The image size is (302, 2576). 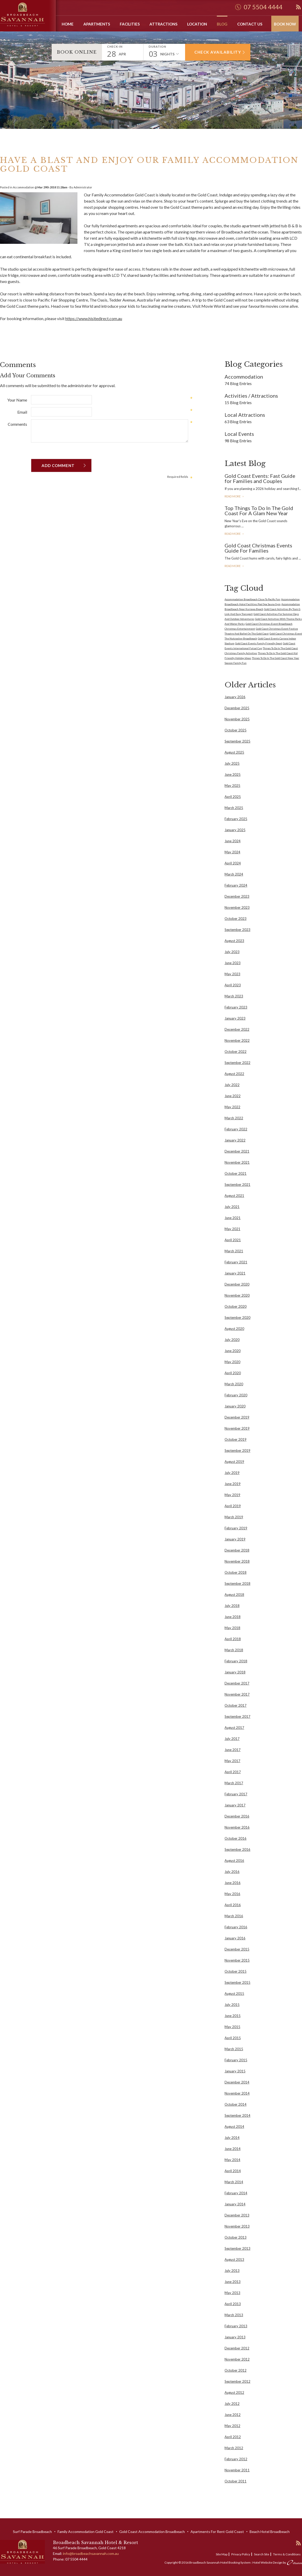 I want to click on December 2025, so click(x=237, y=708).